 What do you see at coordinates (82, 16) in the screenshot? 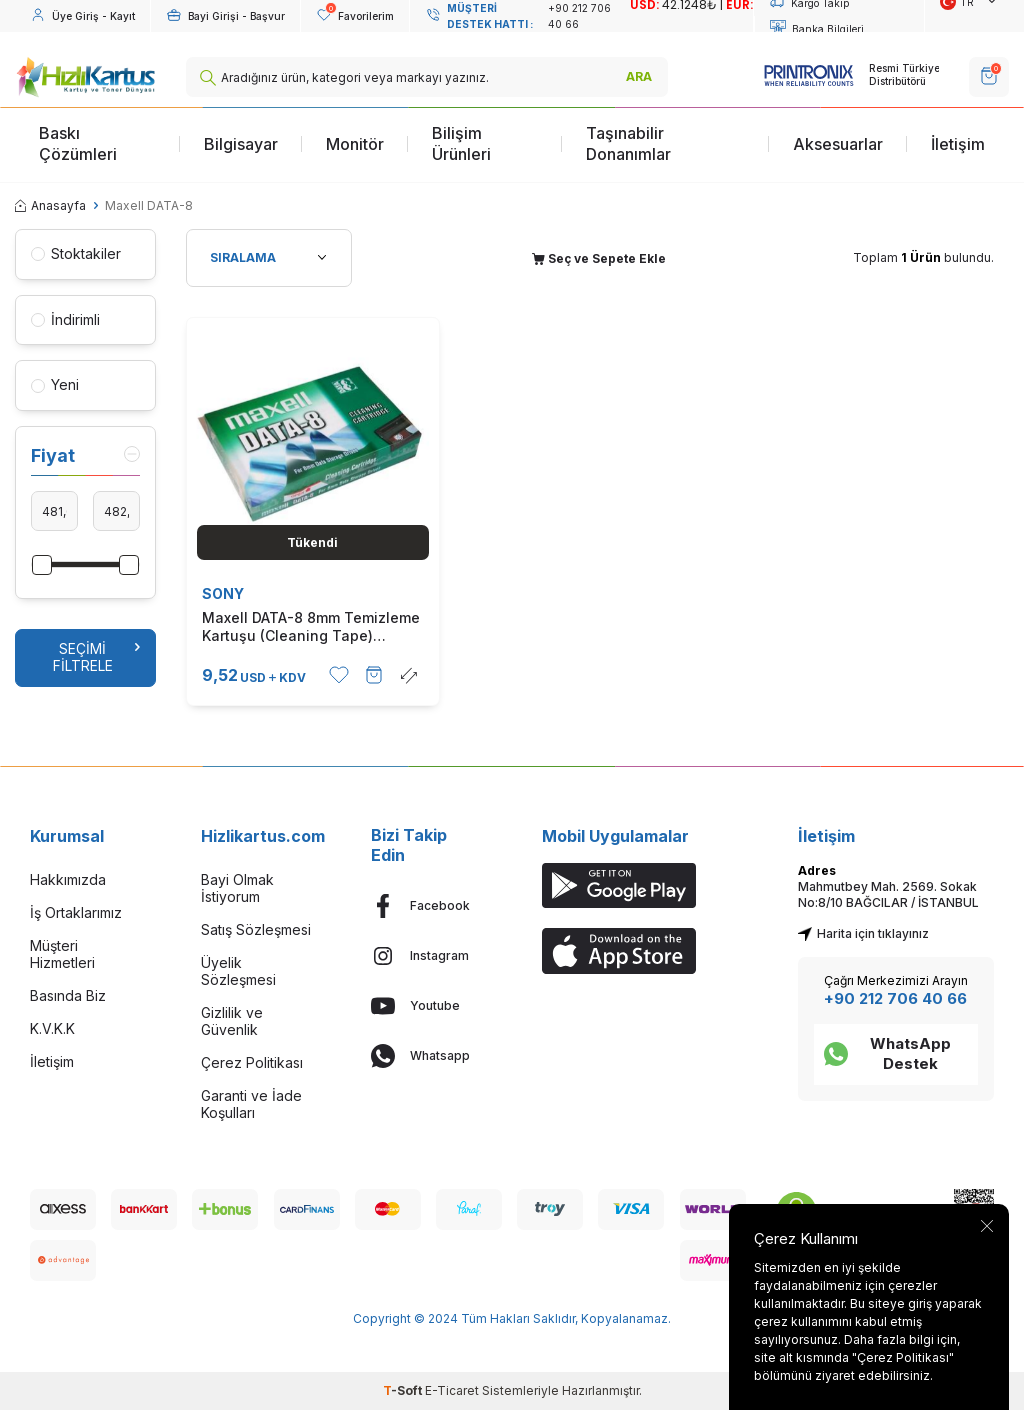
I see `[Hesabım]` at bounding box center [82, 16].